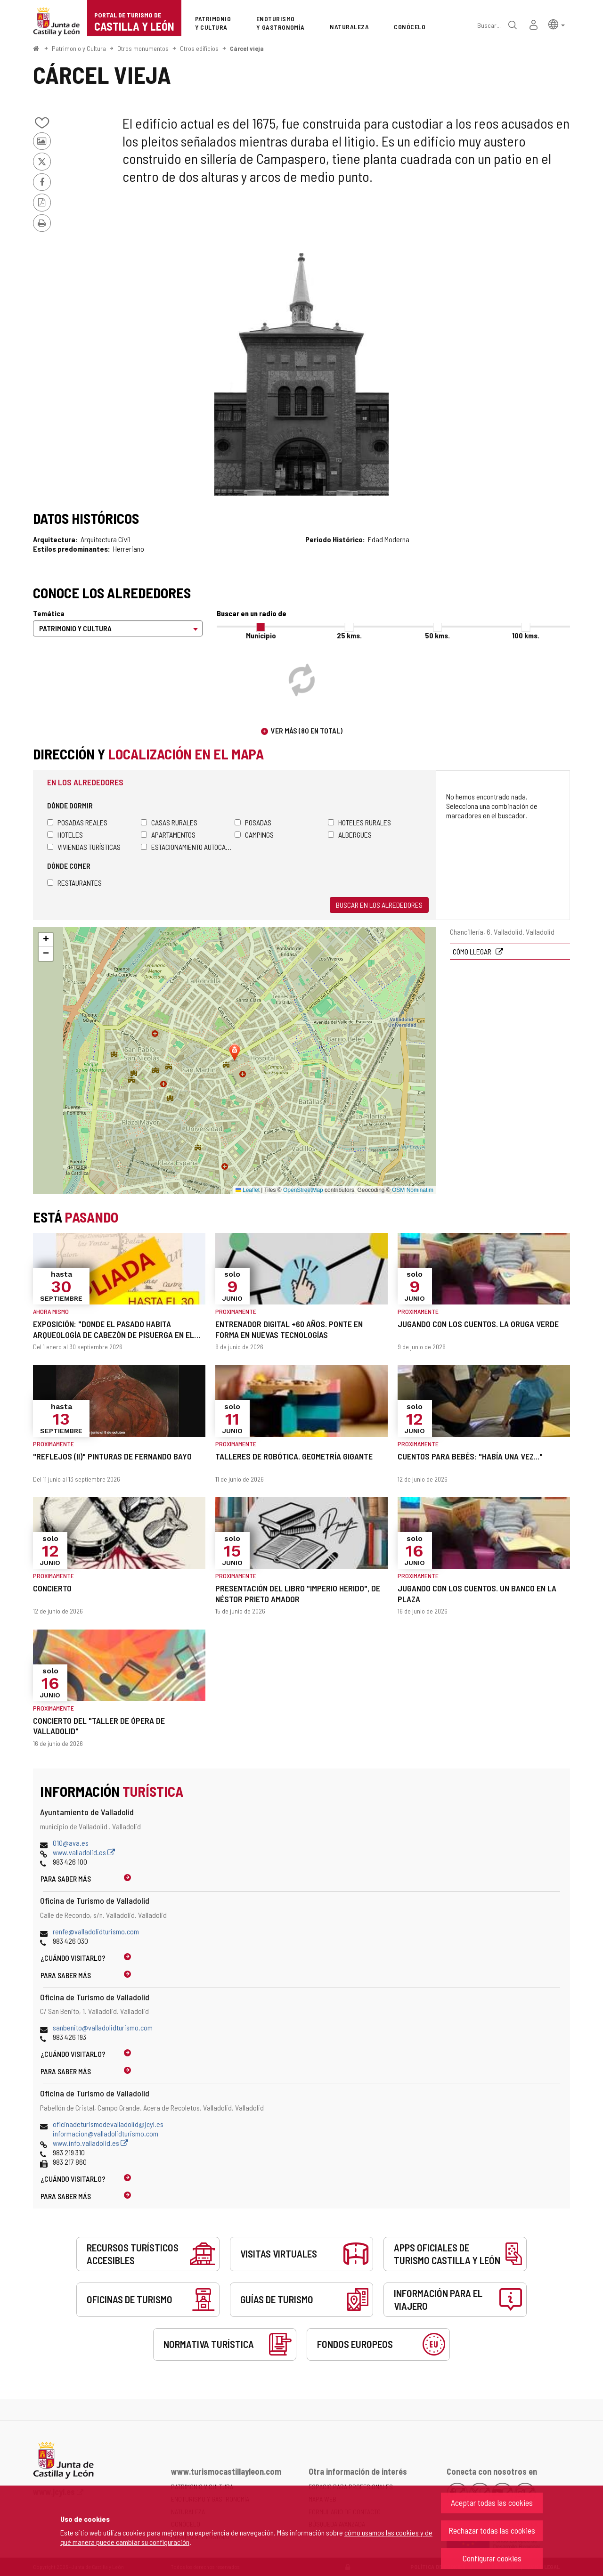  I want to click on oficinadeturismodevalladolid@jcyl.es, so click(108, 2123).